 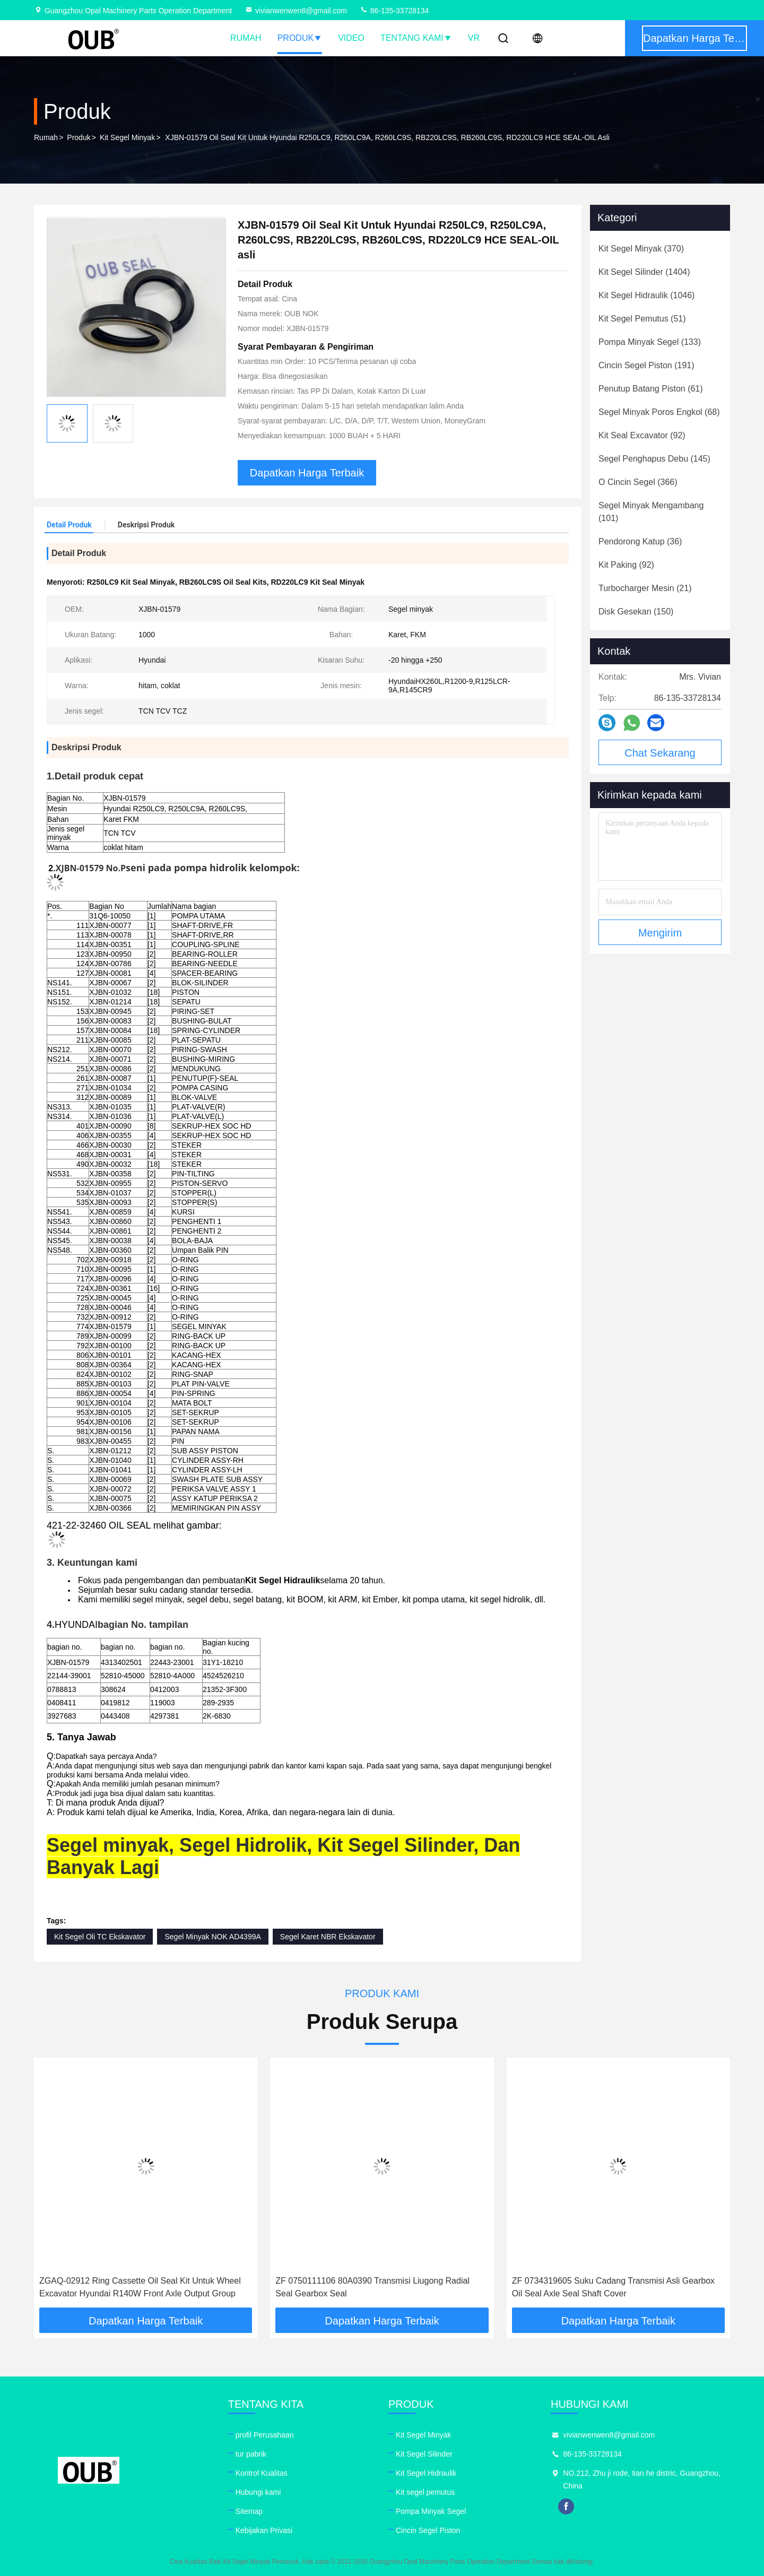 I want to click on Kit Segel Hidraulik, so click(x=426, y=2473).